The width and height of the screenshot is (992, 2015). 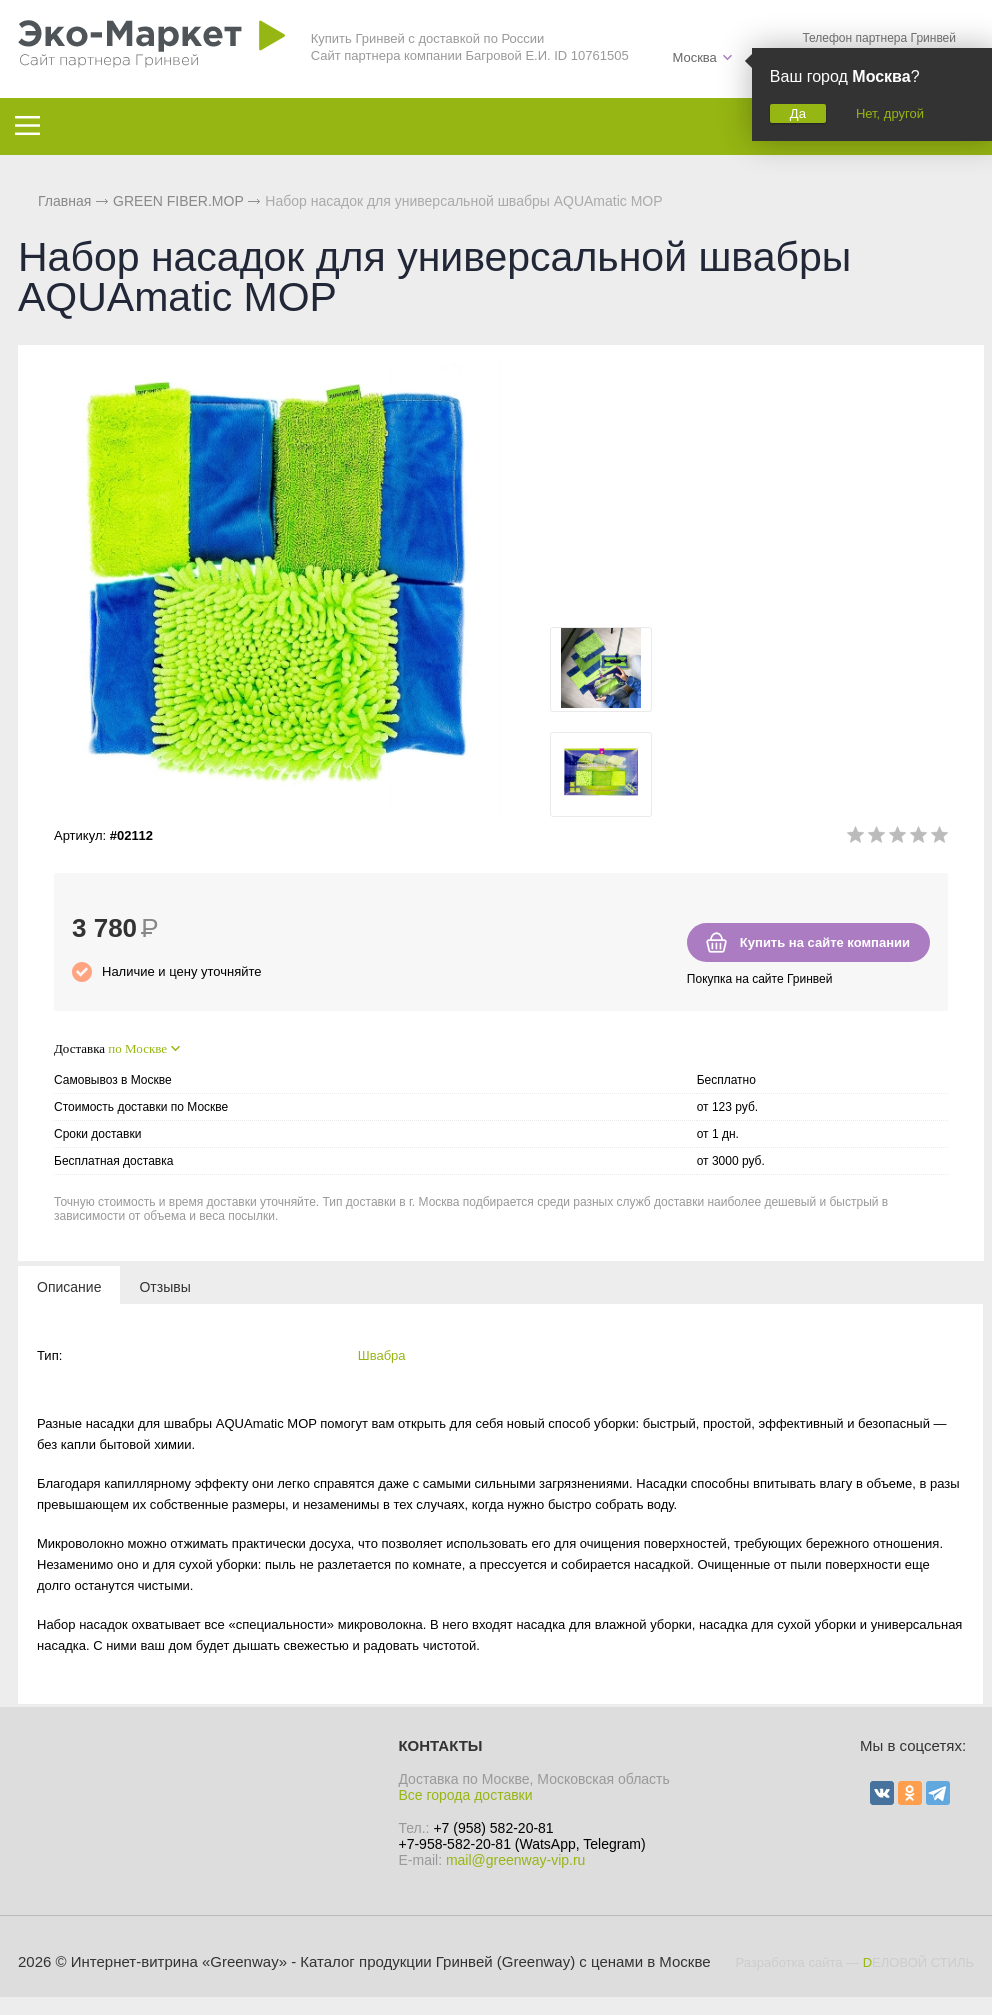 I want to click on Швабра, so click(x=382, y=1355).